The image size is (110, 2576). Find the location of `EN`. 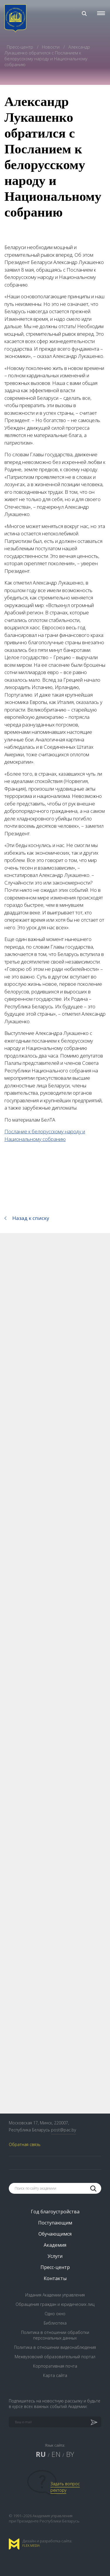

EN is located at coordinates (55, 2454).